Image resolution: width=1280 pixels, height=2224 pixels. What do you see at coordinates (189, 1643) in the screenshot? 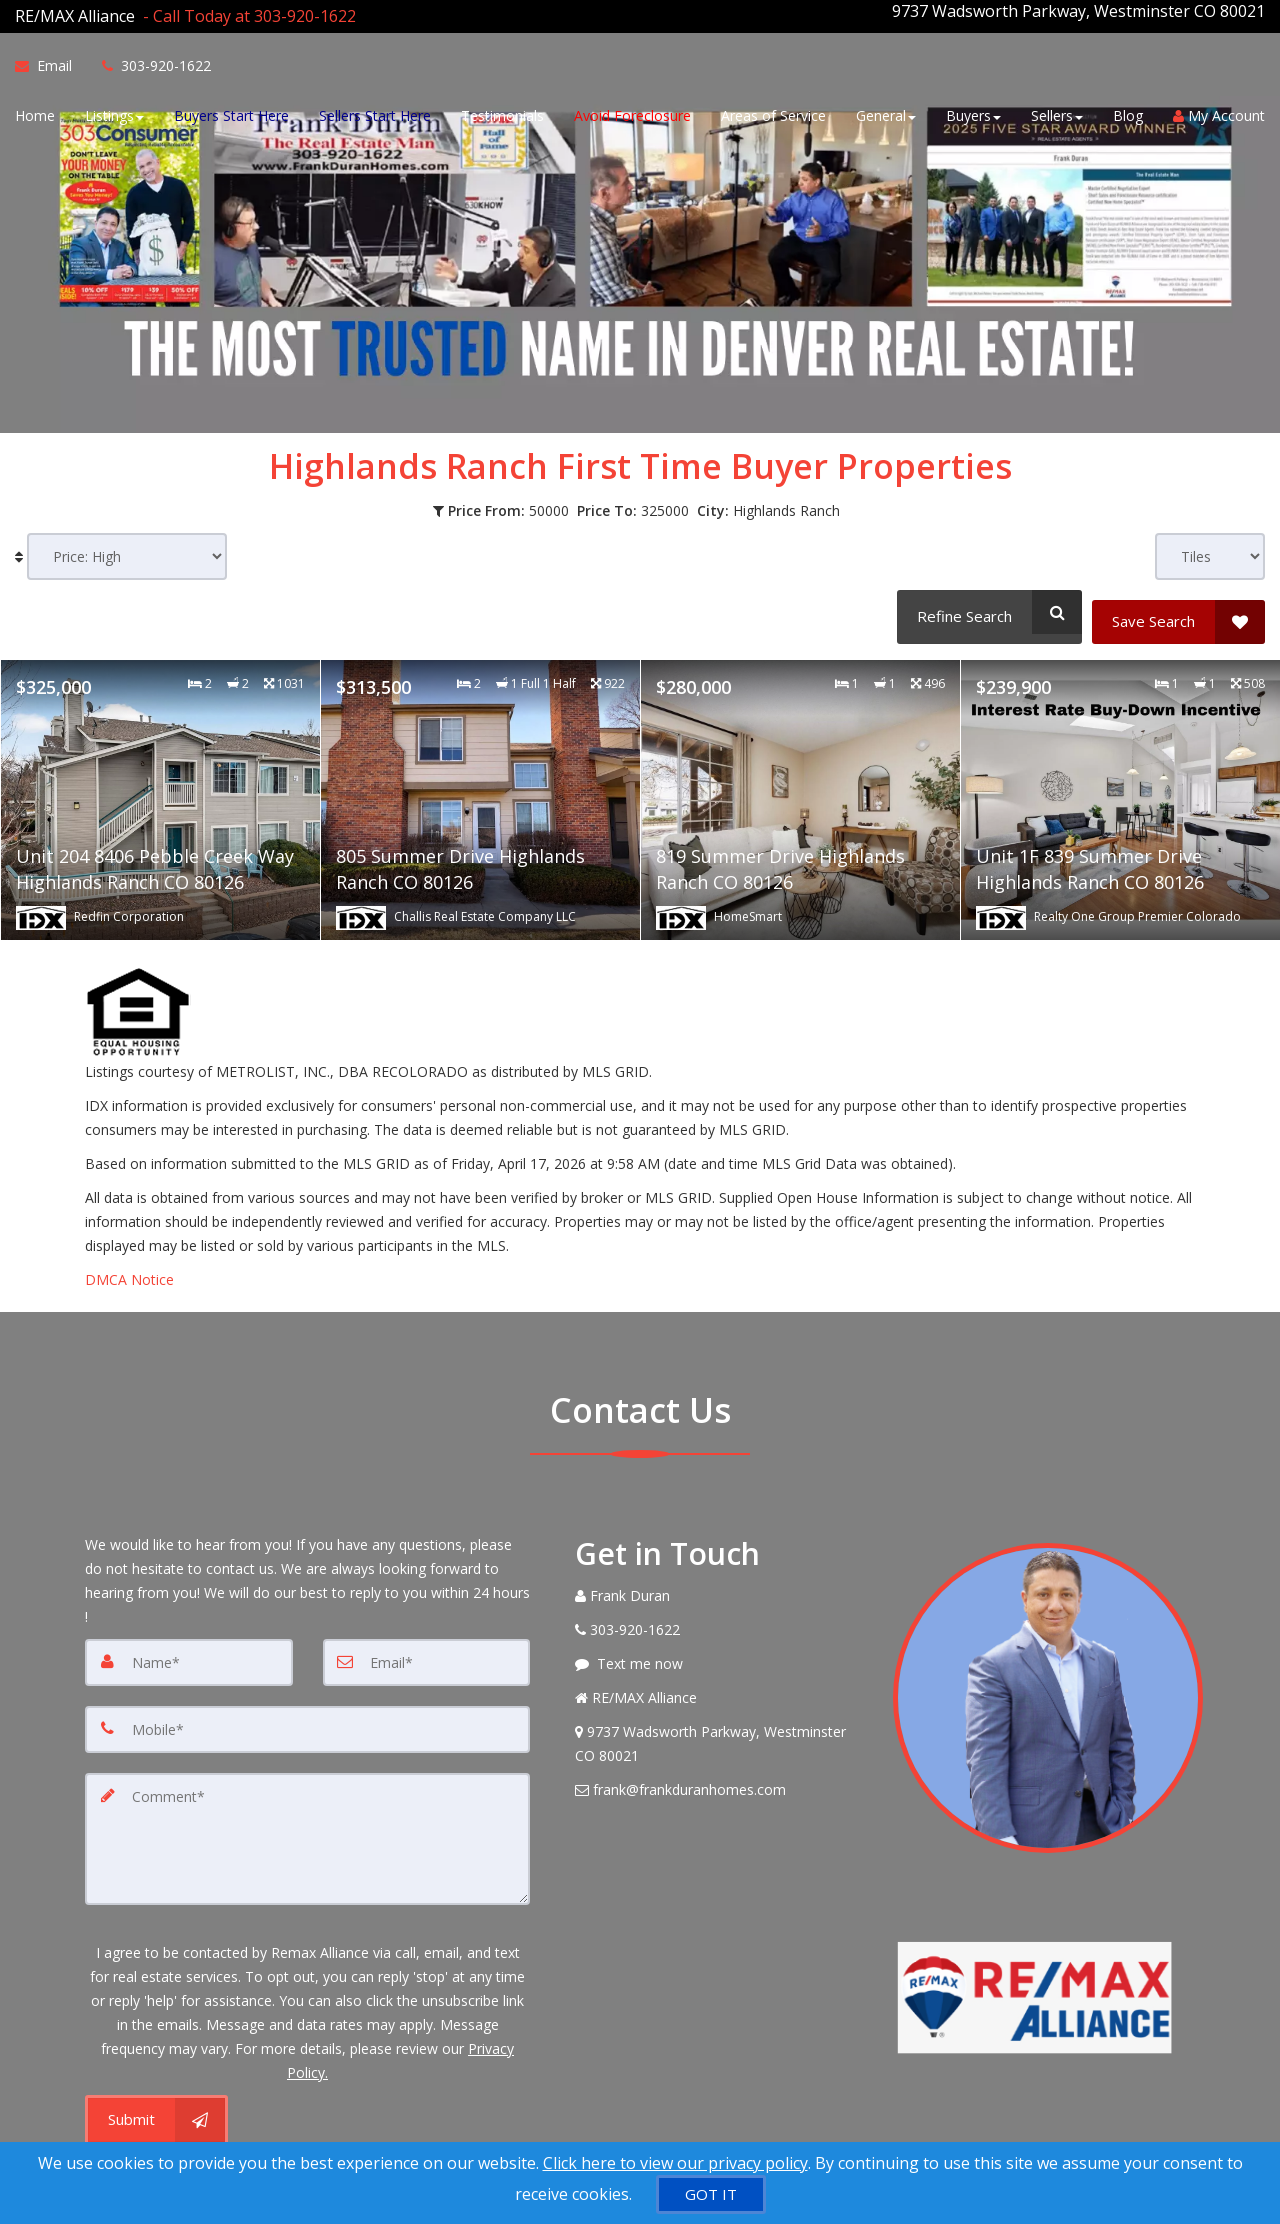
I see `[Name]` at bounding box center [189, 1643].